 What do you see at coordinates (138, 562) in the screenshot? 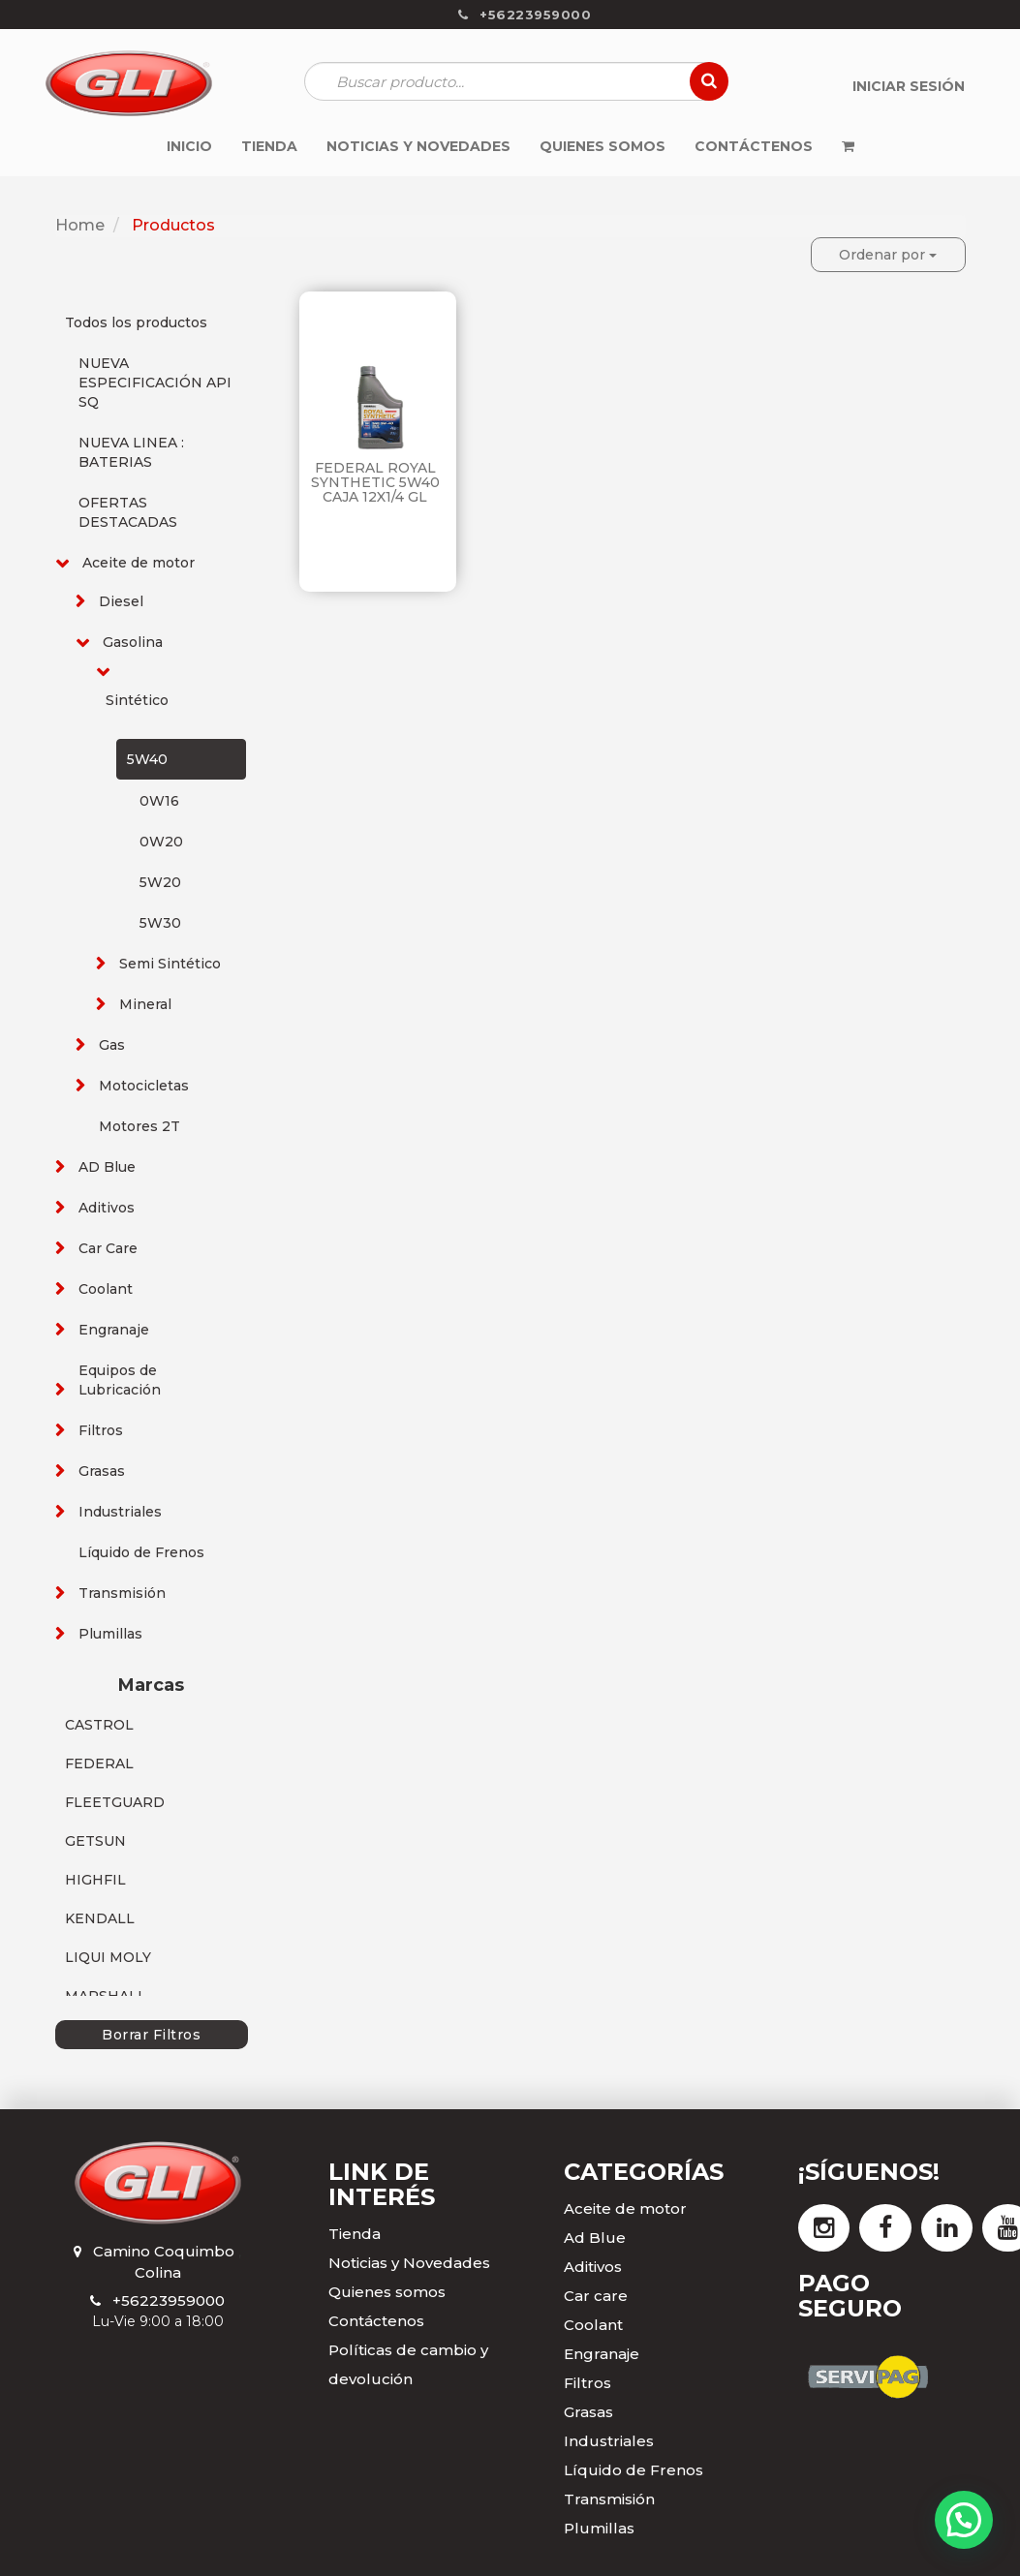
I see `Aceite de motor` at bounding box center [138, 562].